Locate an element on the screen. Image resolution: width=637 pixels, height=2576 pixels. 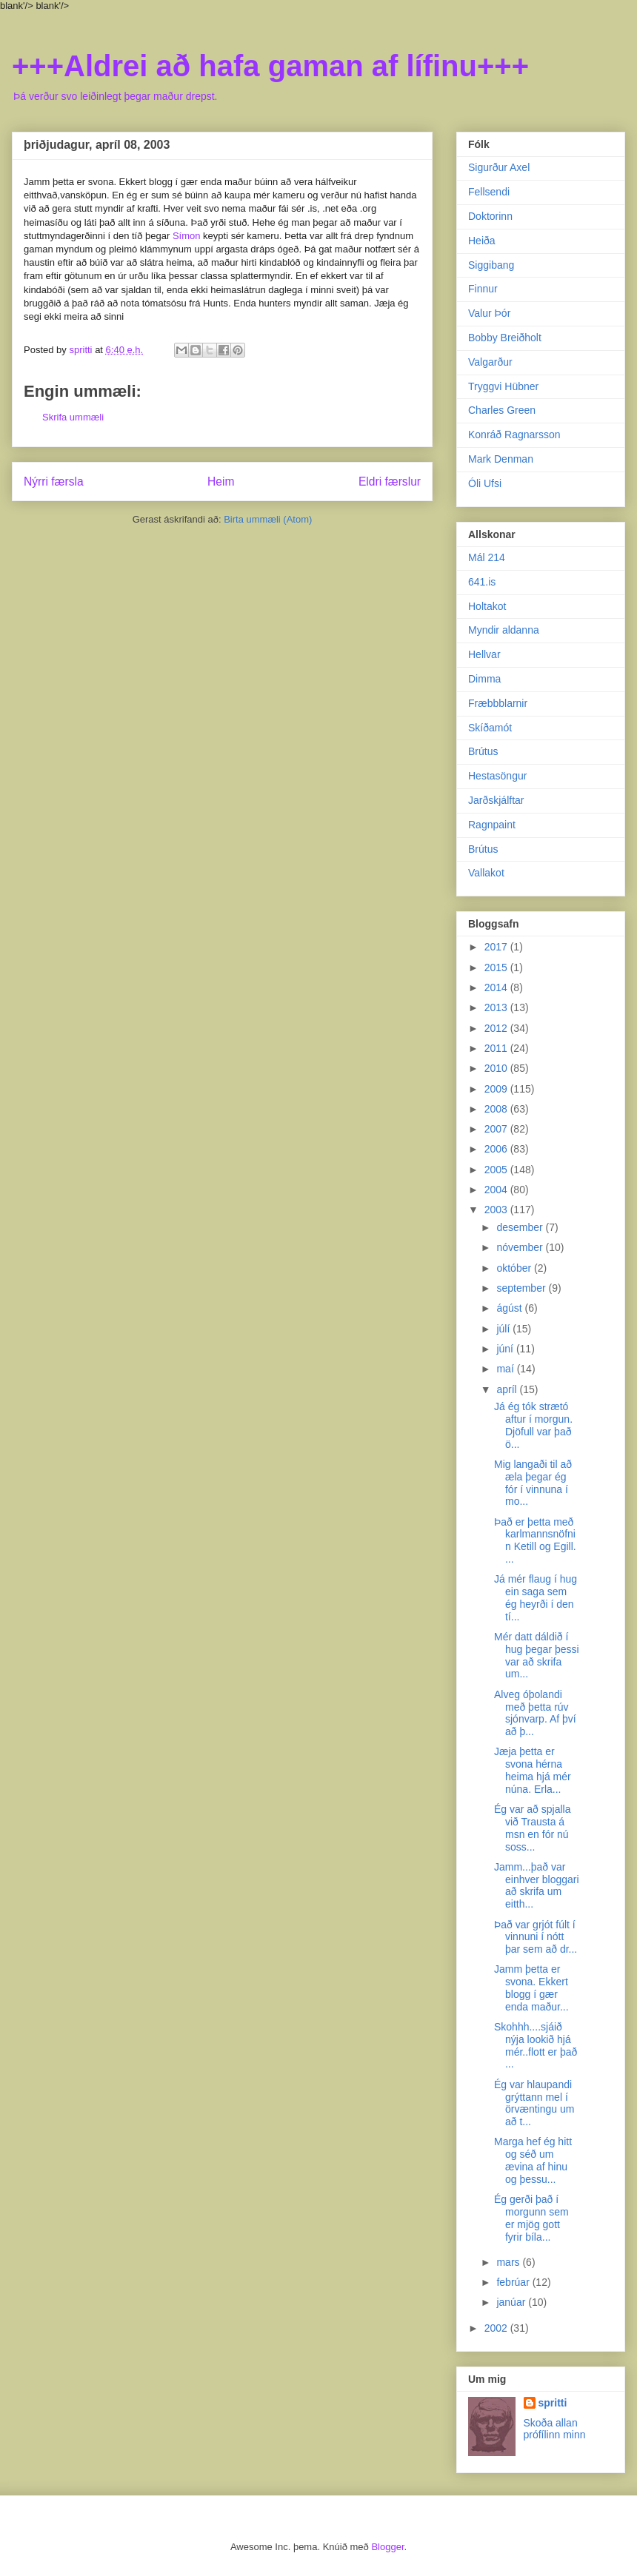
2004 is located at coordinates (497, 1189).